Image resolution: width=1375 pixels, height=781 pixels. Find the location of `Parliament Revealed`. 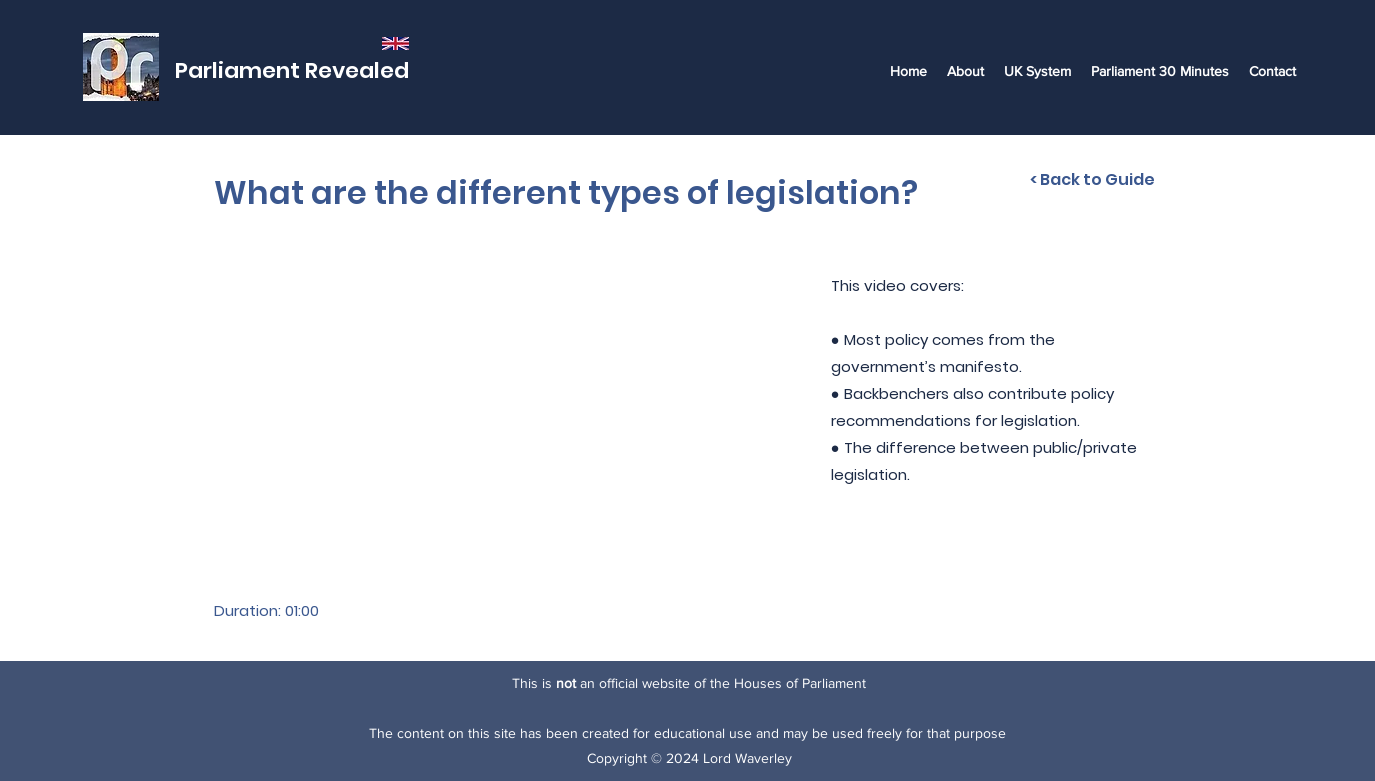

Parliament Revealed is located at coordinates (292, 70).